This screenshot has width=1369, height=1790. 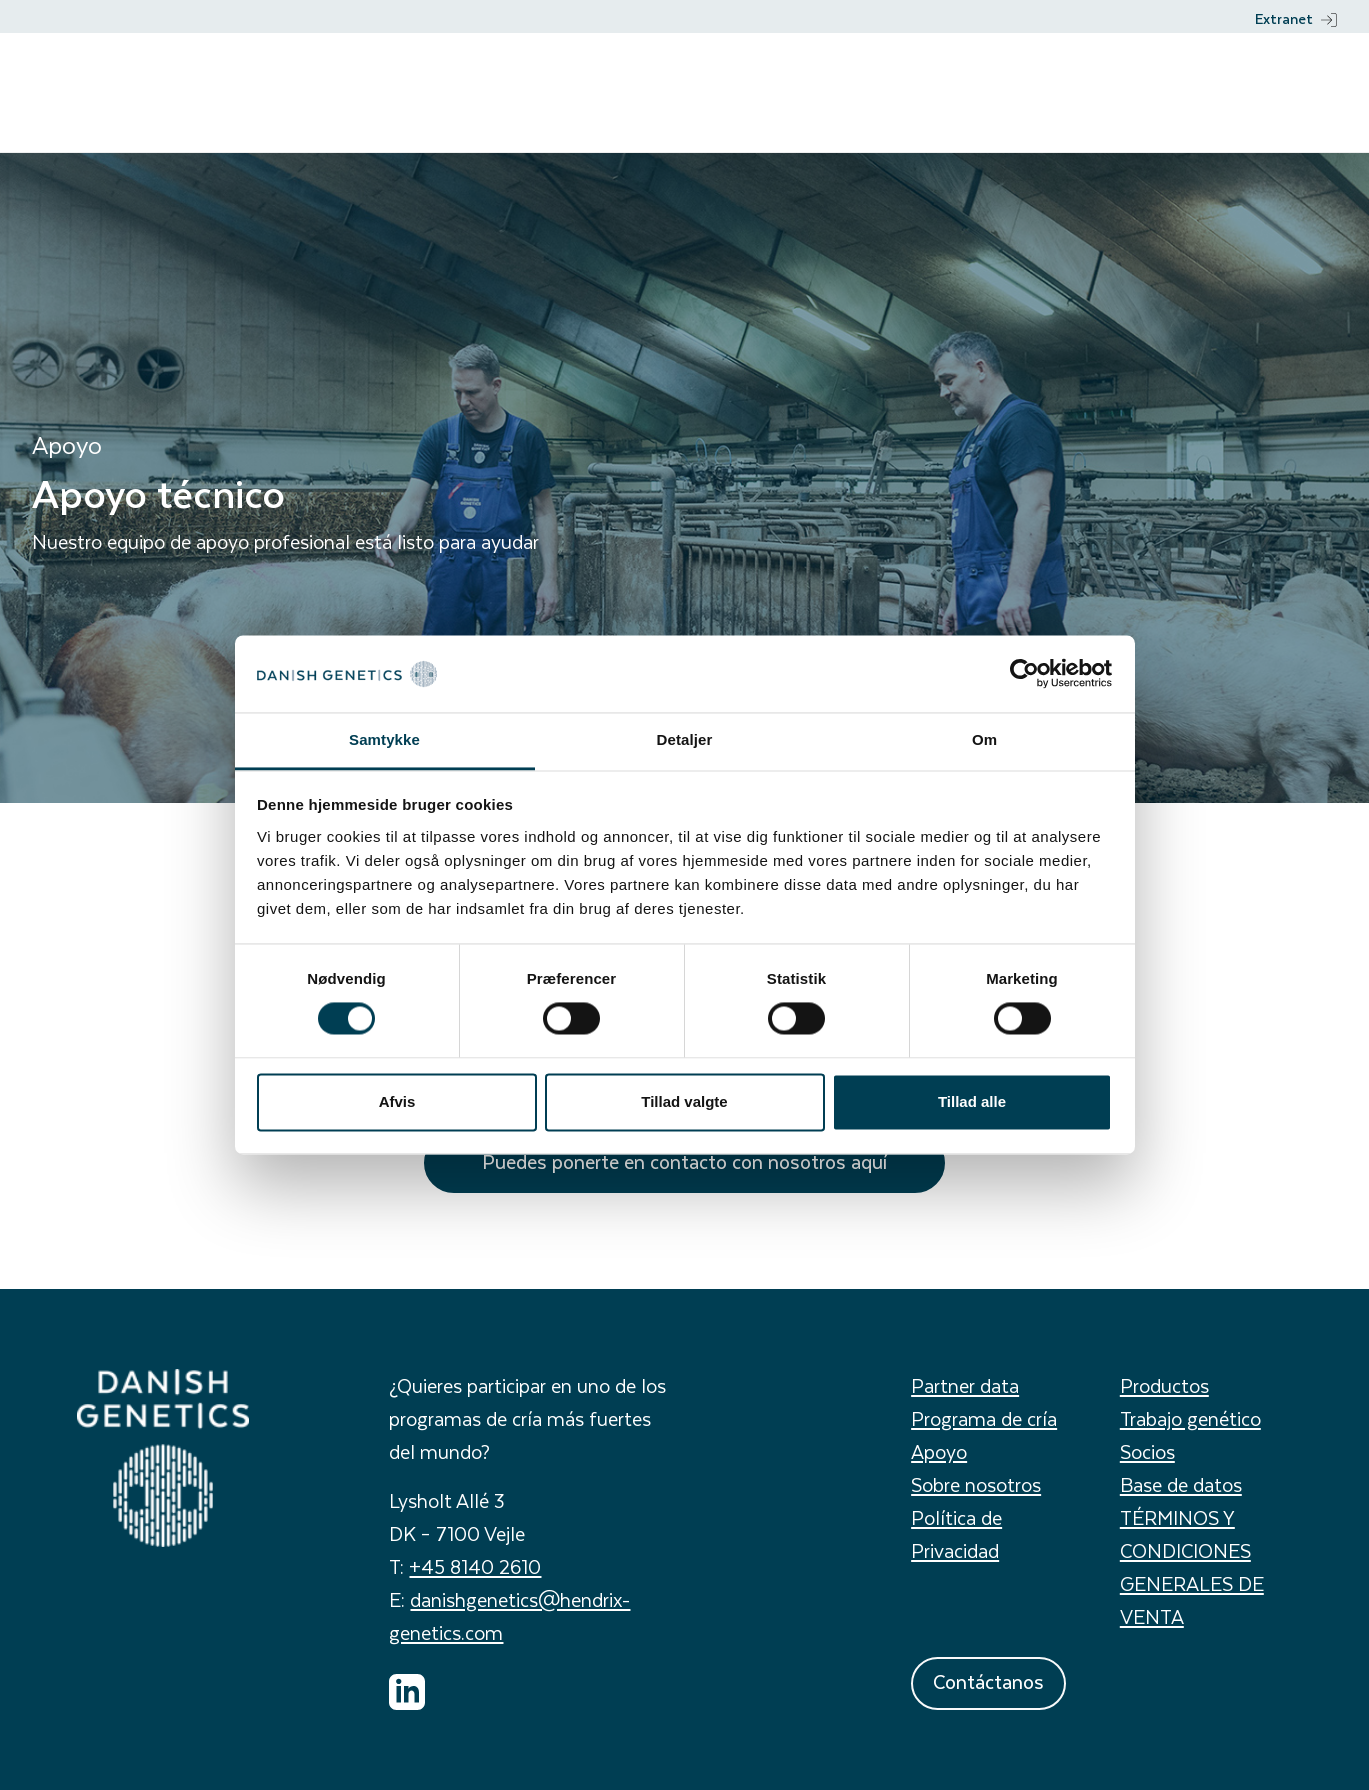 What do you see at coordinates (1296, 18) in the screenshot?
I see `Extranet` at bounding box center [1296, 18].